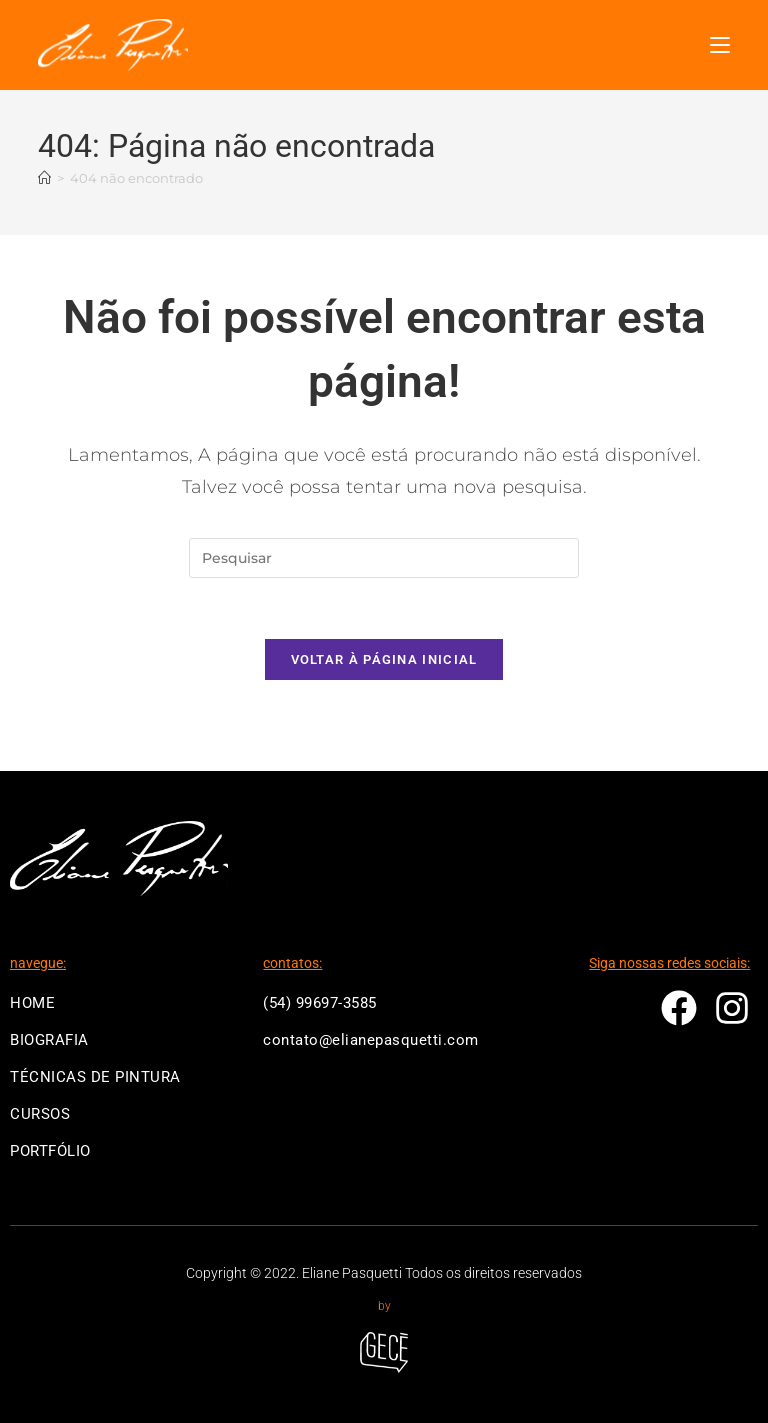  I want to click on [Página inicial], so click(44, 178).